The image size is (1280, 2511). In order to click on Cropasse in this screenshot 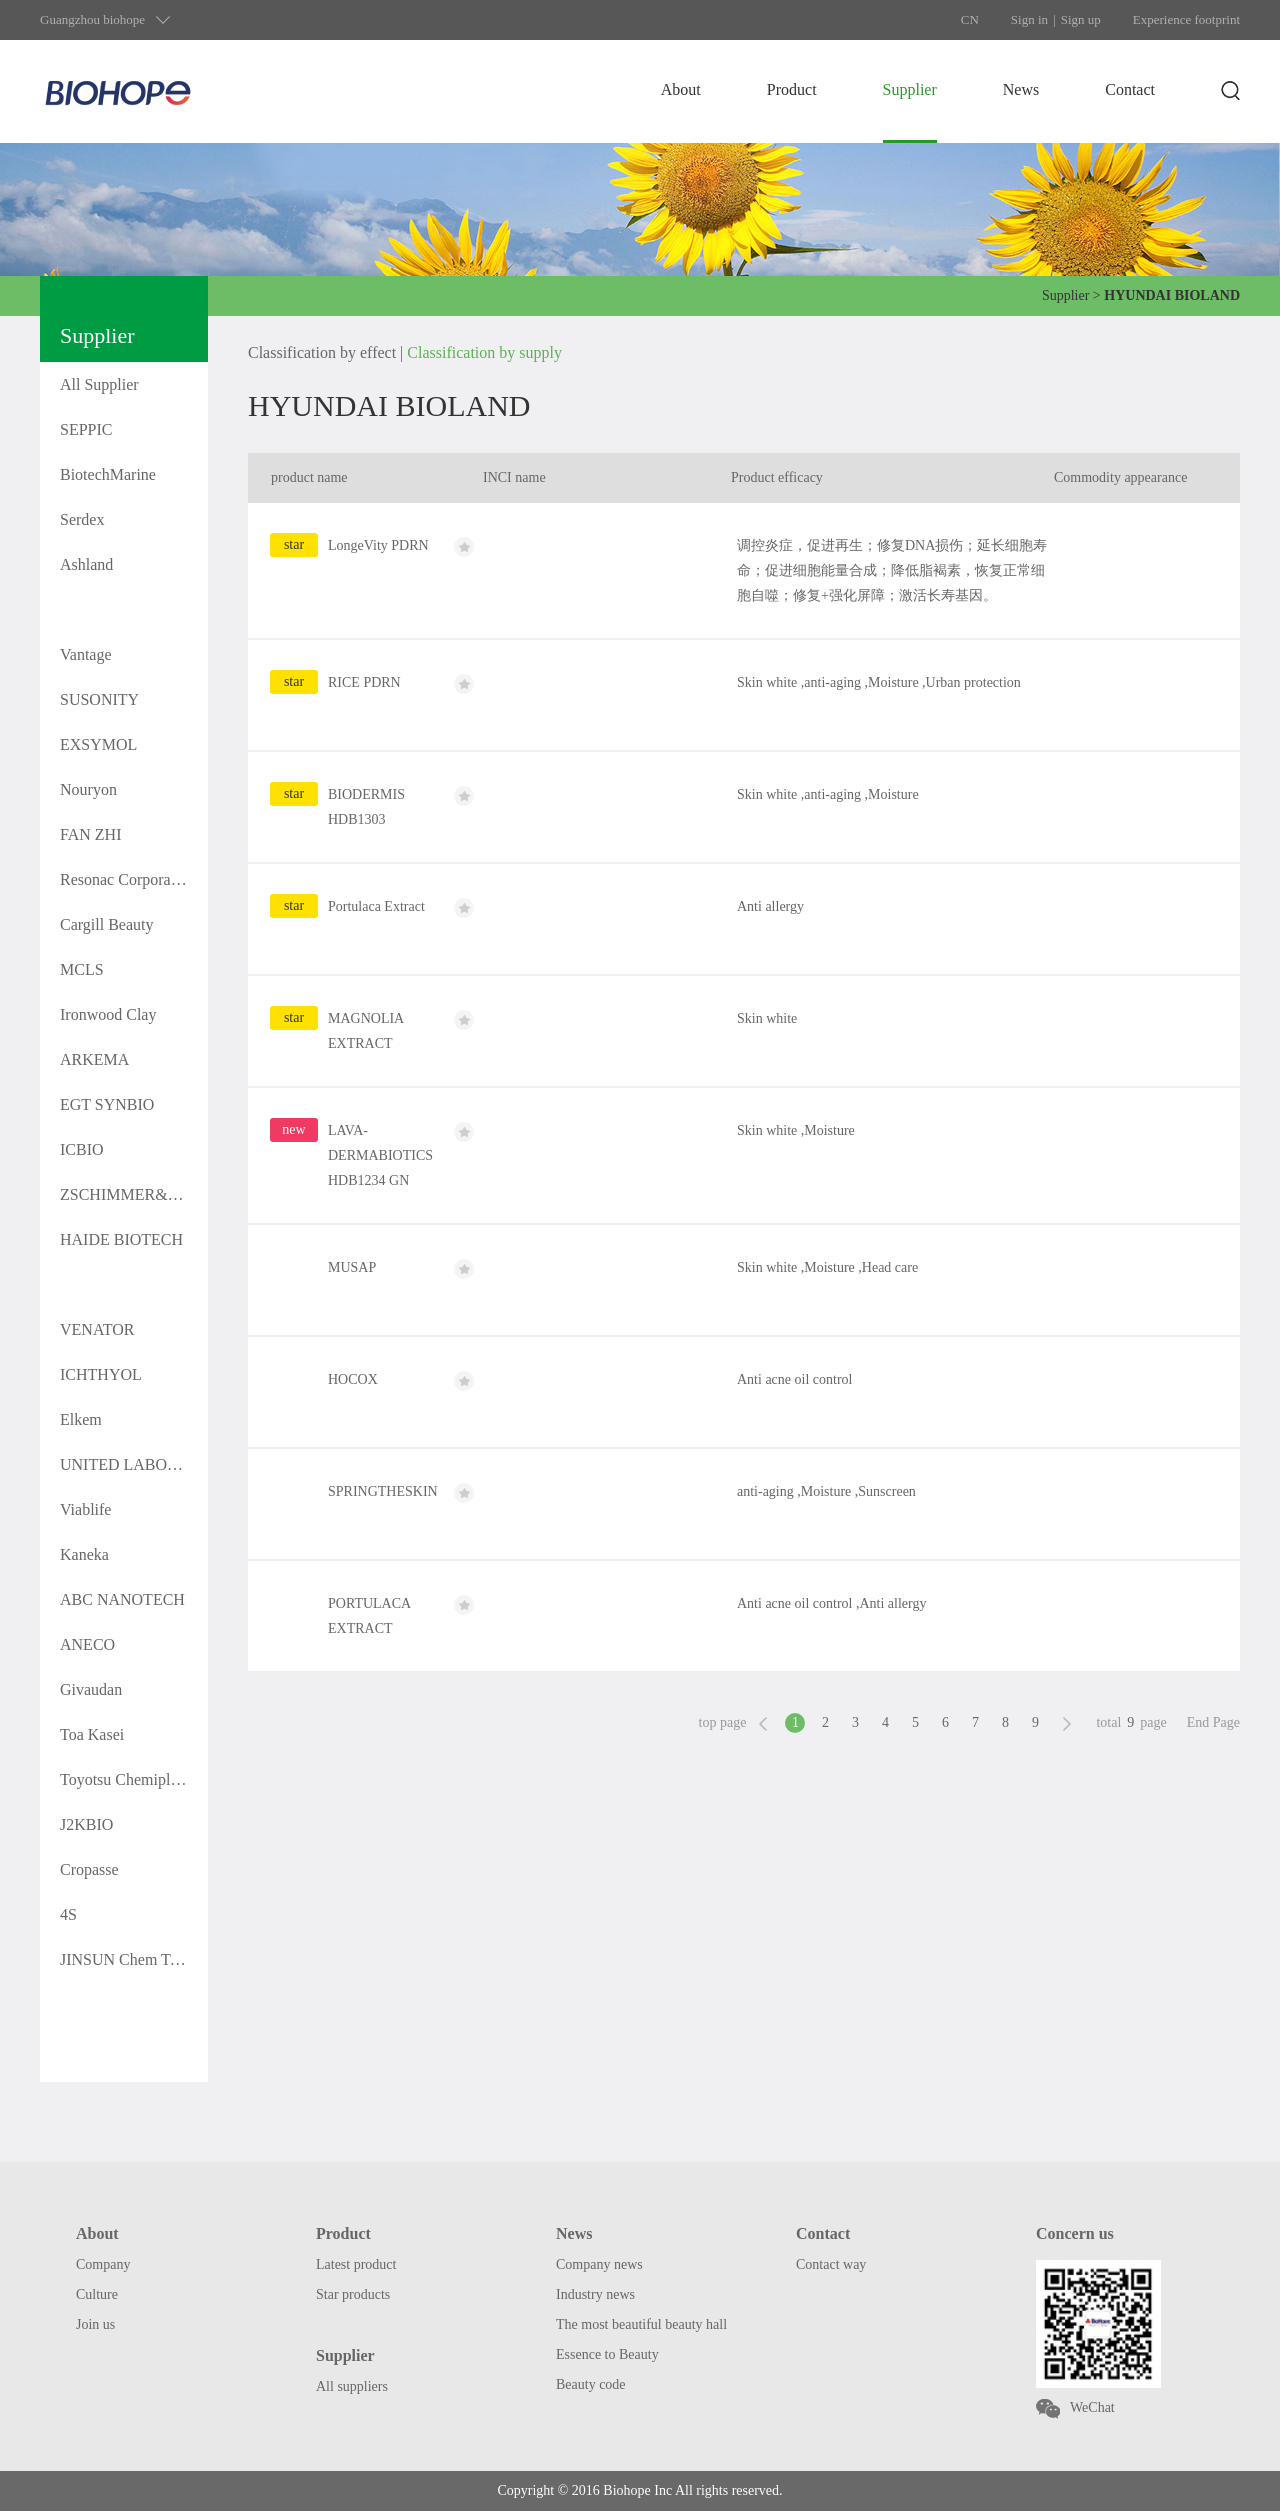, I will do `click(89, 1869)`.